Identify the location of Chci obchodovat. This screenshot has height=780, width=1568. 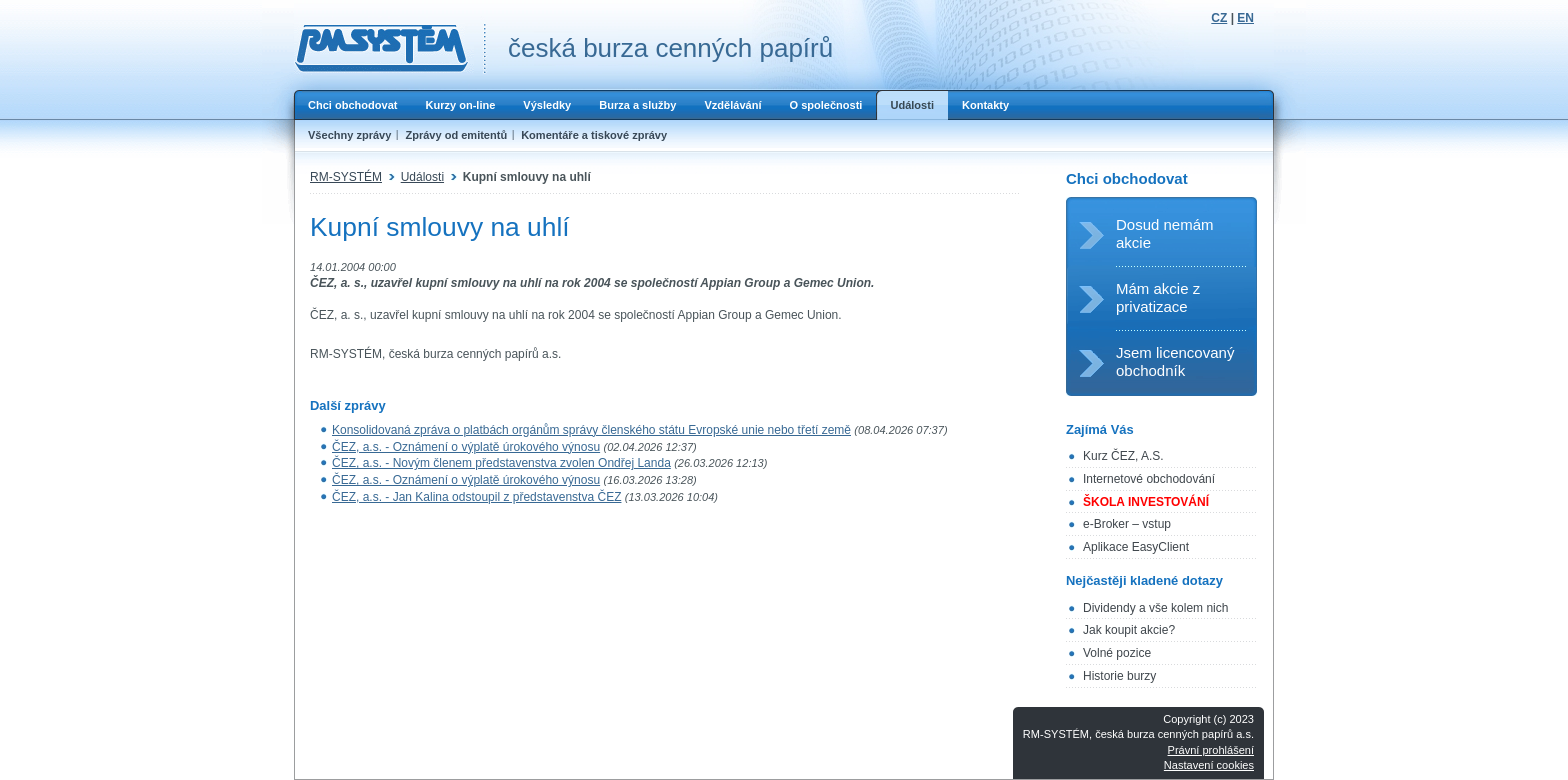
(352, 105).